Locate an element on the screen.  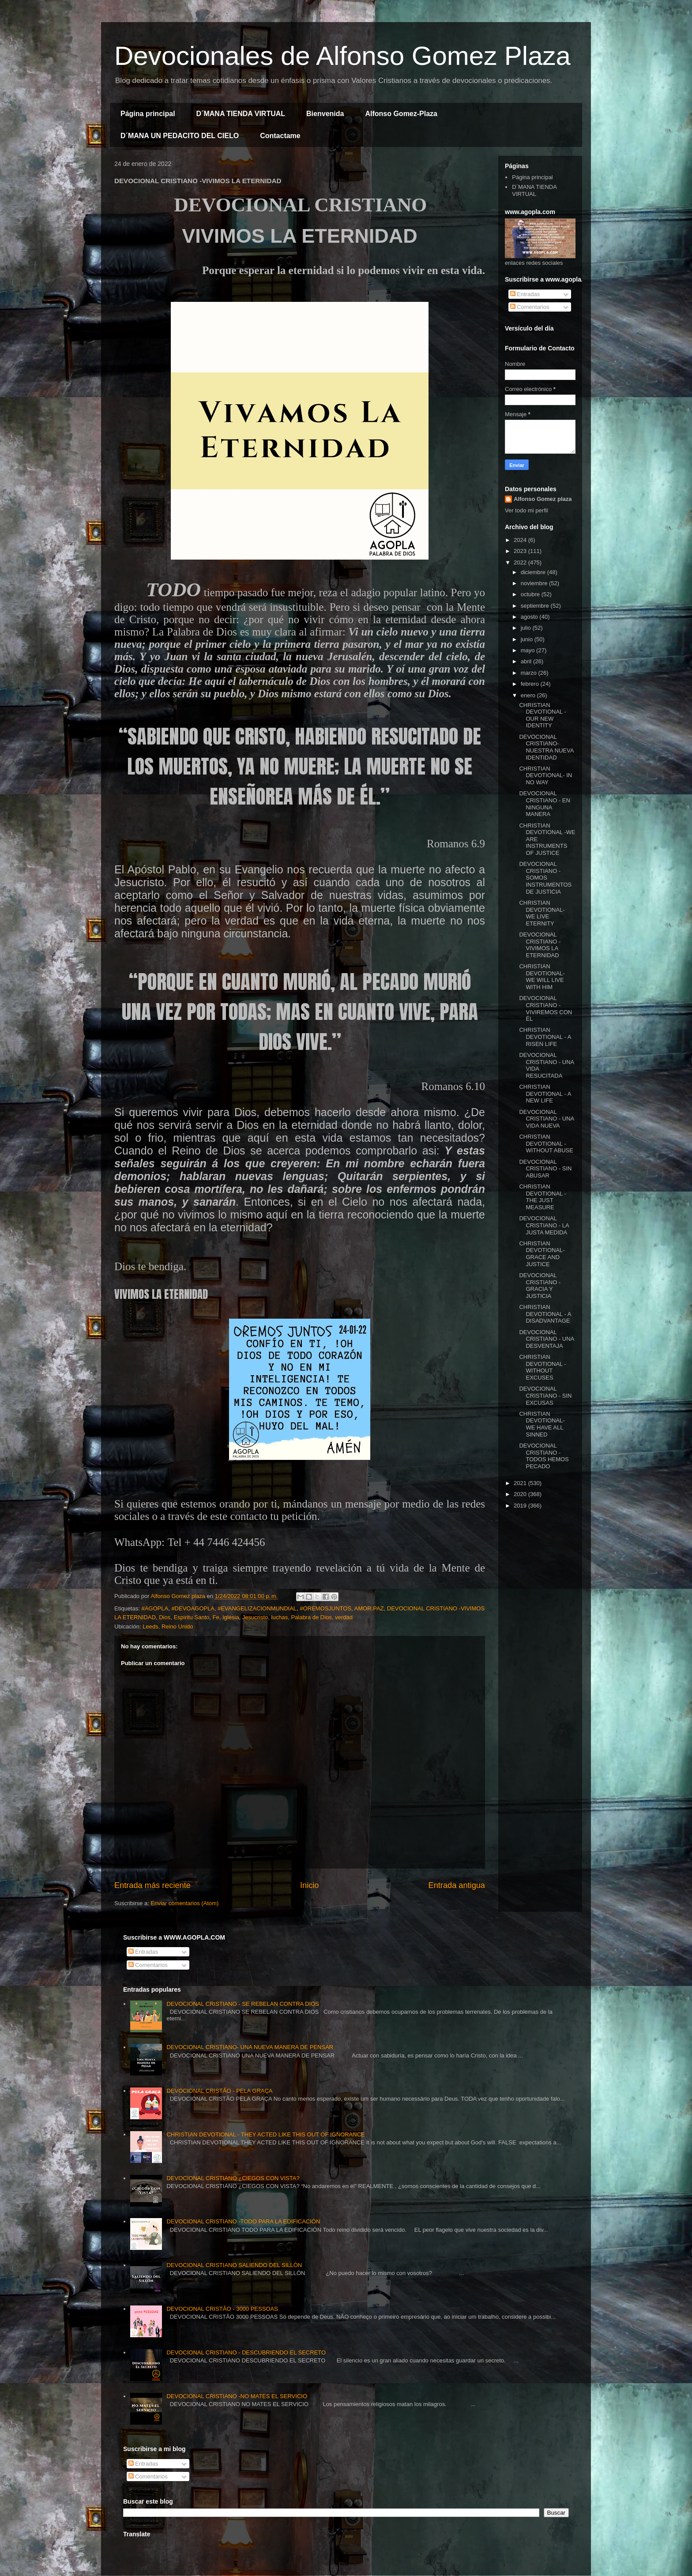
luchas is located at coordinates (279, 1617).